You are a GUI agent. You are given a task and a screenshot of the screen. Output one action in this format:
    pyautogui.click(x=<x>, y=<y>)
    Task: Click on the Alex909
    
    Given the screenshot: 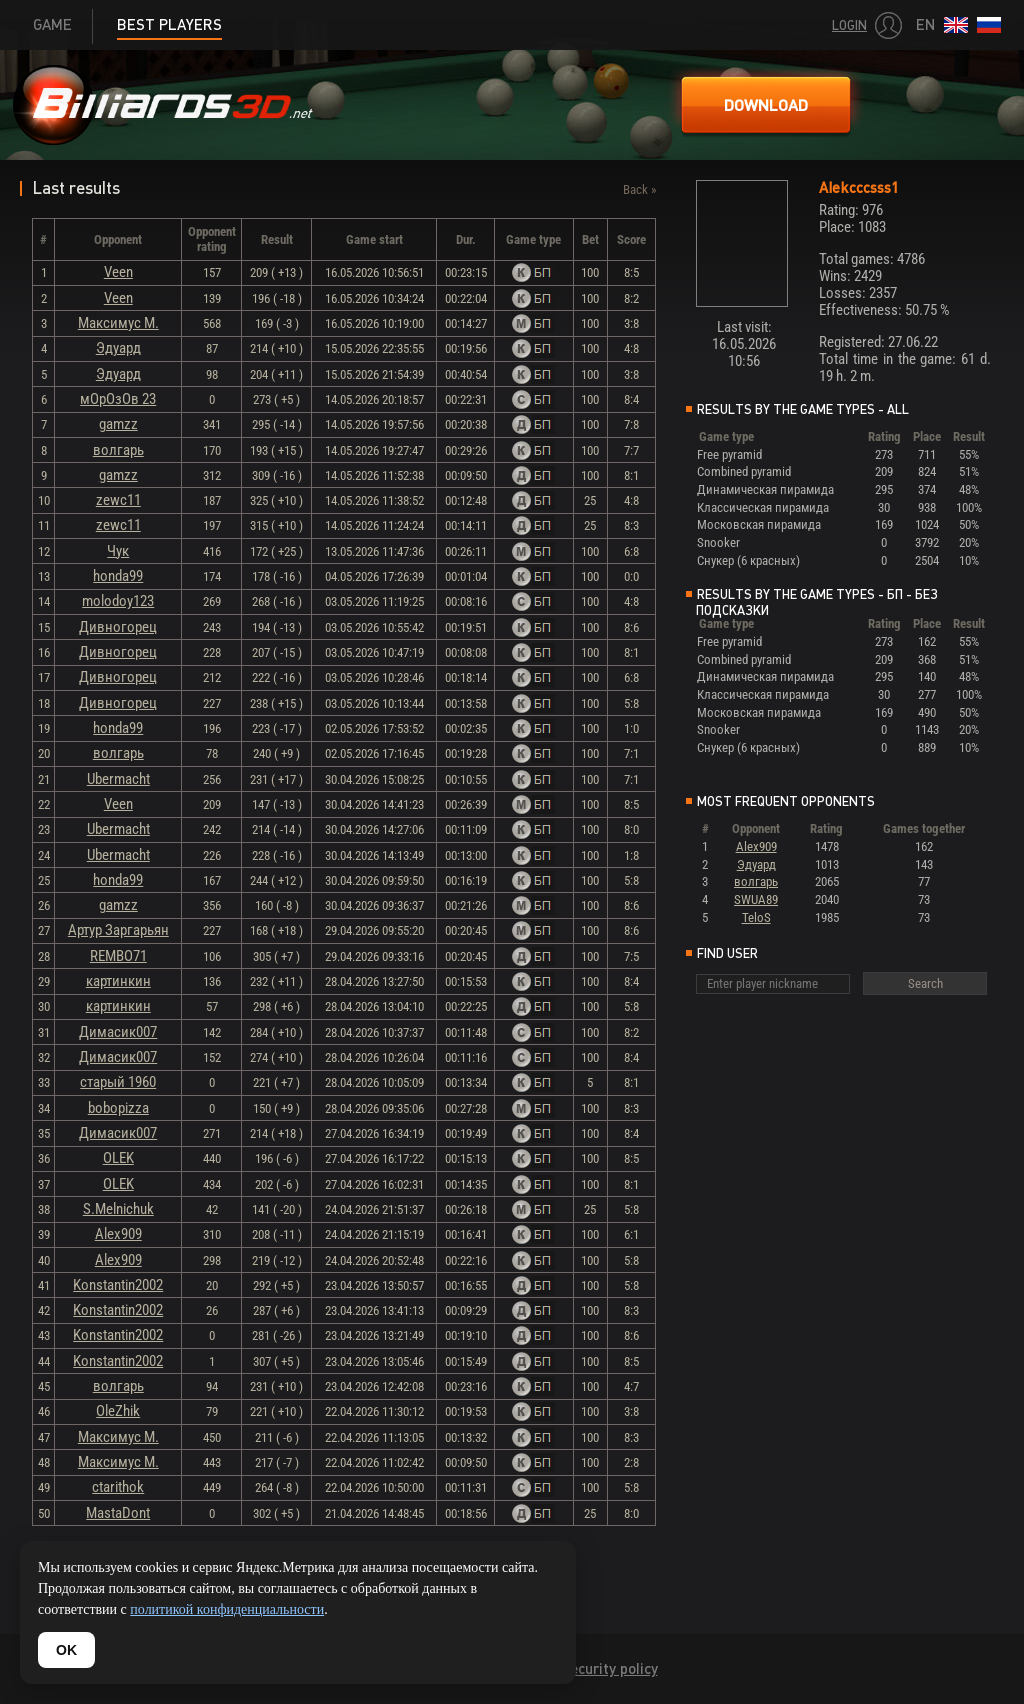 What is the action you would take?
    pyautogui.click(x=118, y=1234)
    